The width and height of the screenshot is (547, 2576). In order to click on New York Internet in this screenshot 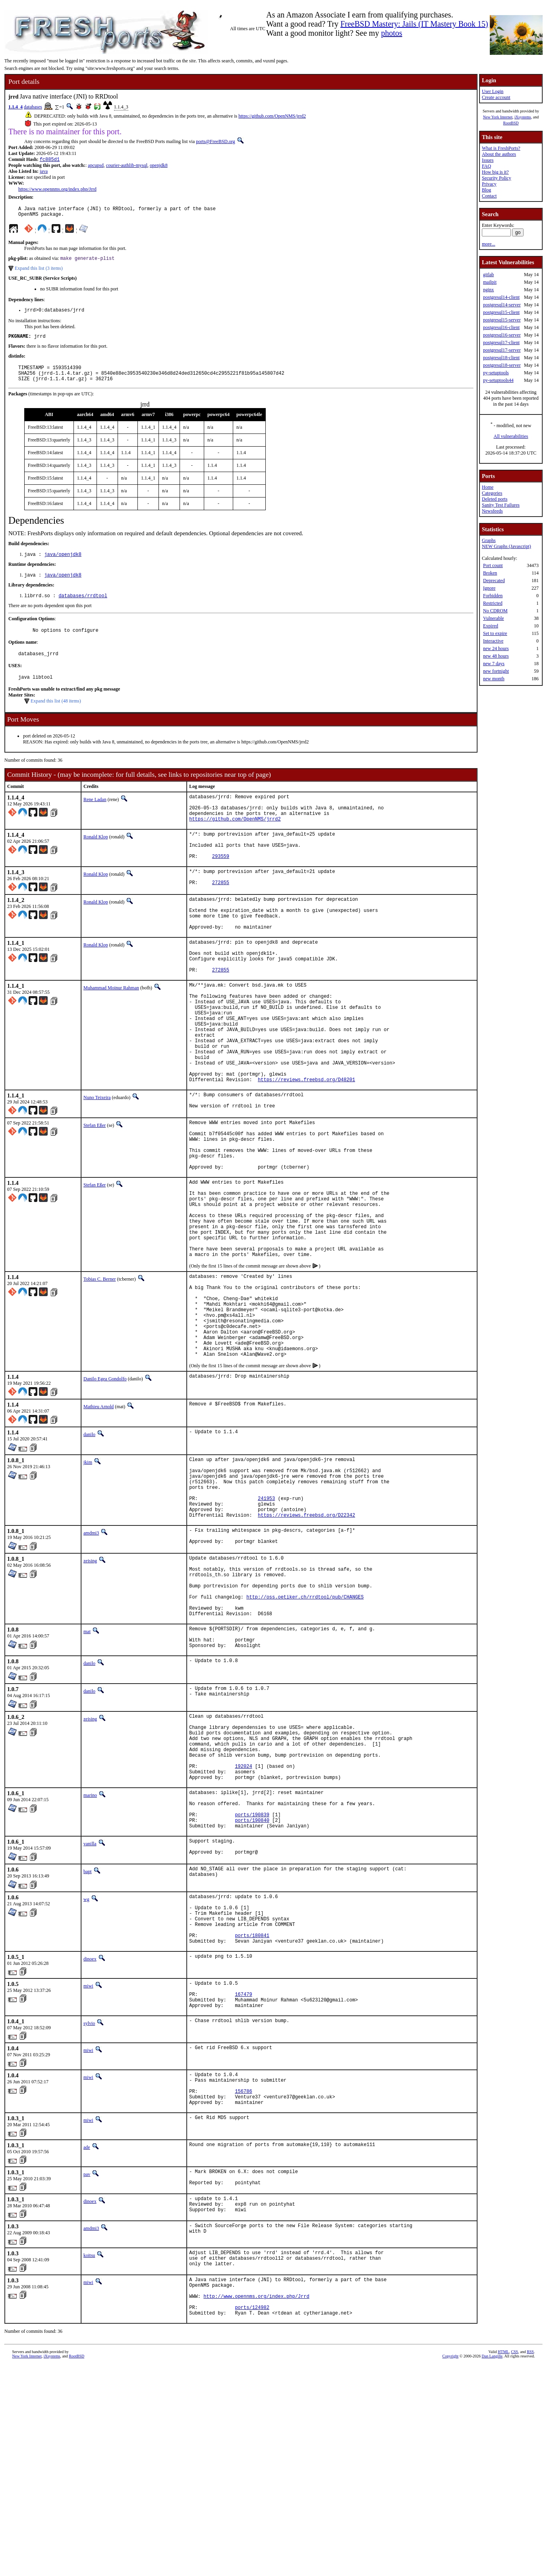, I will do `click(497, 117)`.